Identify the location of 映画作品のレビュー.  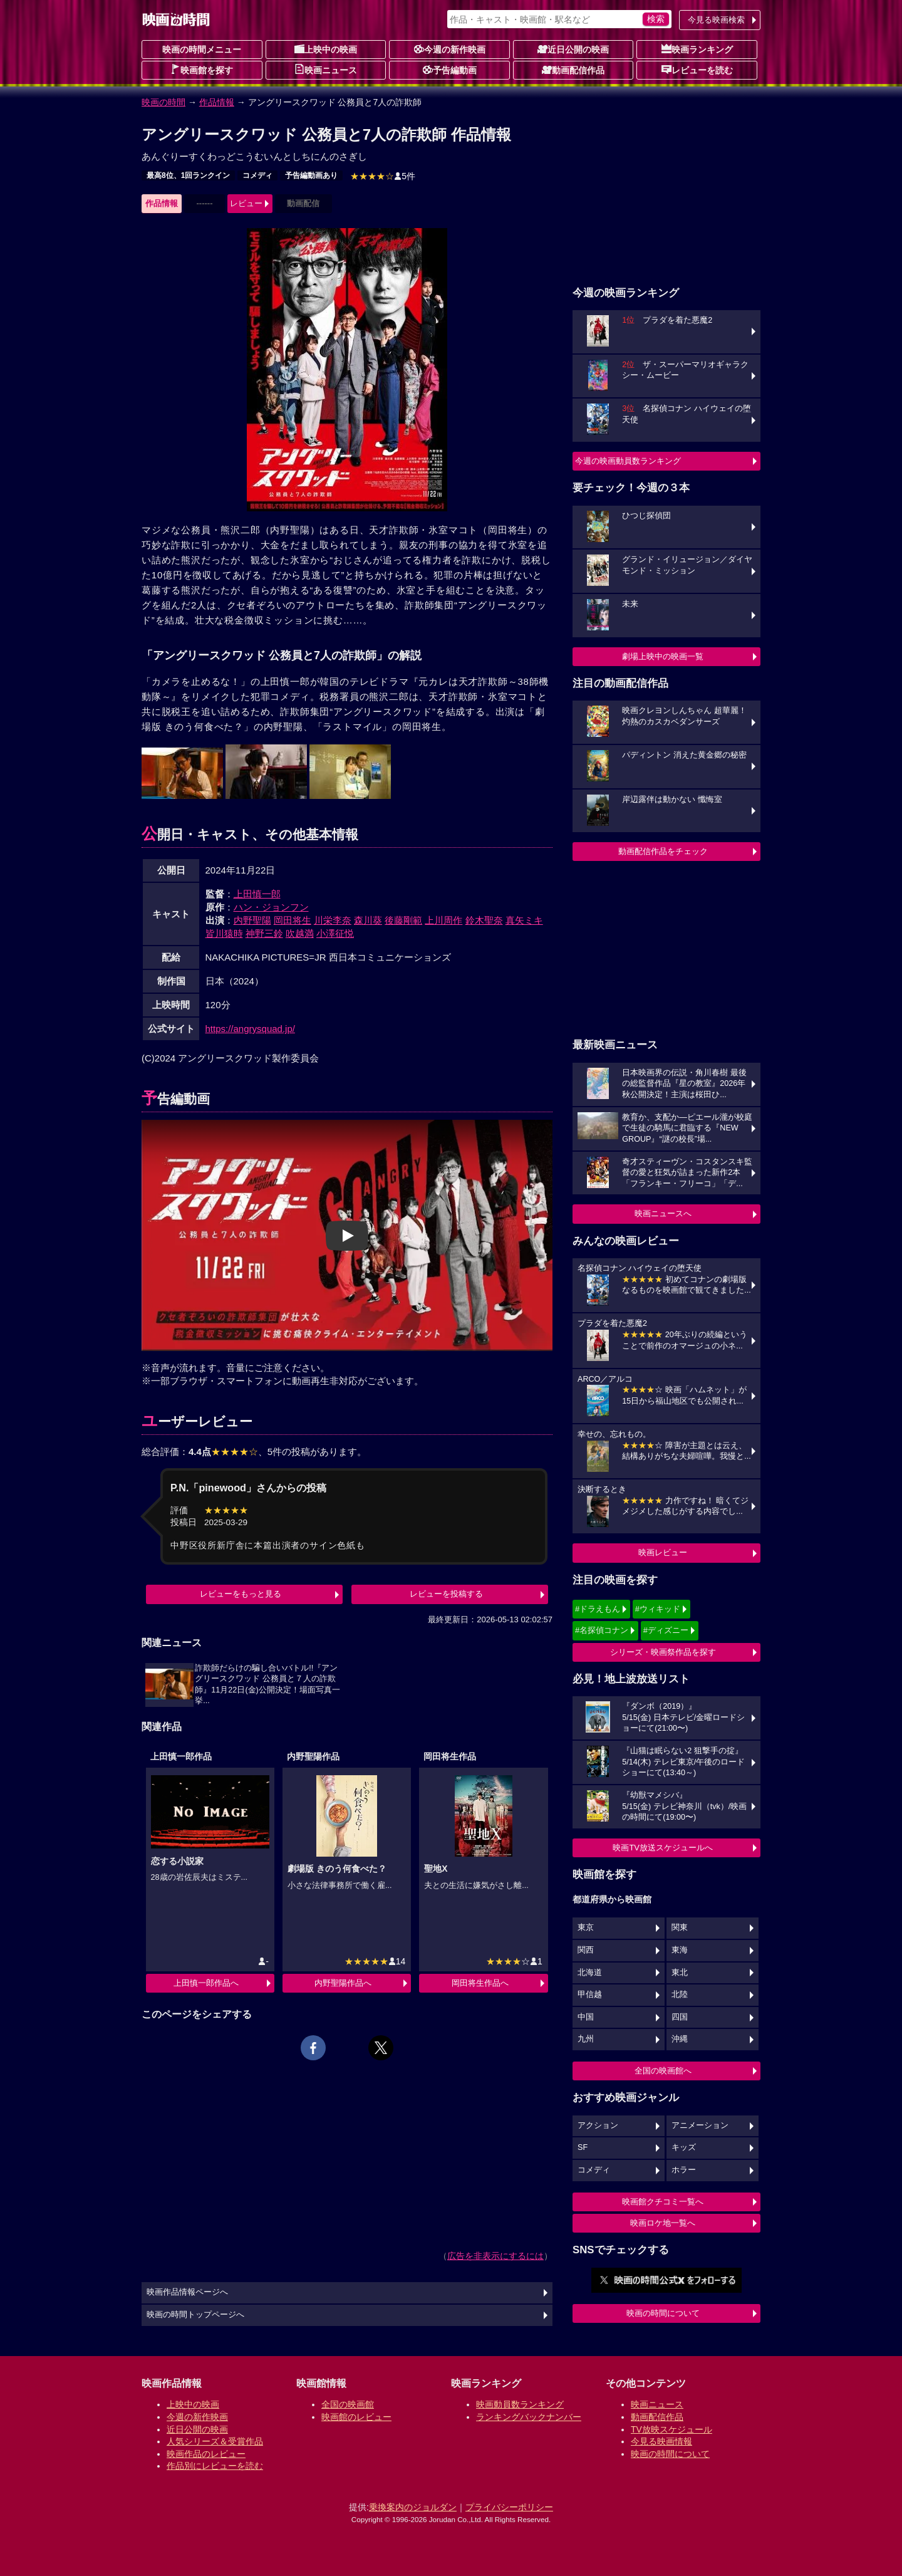
(206, 2454).